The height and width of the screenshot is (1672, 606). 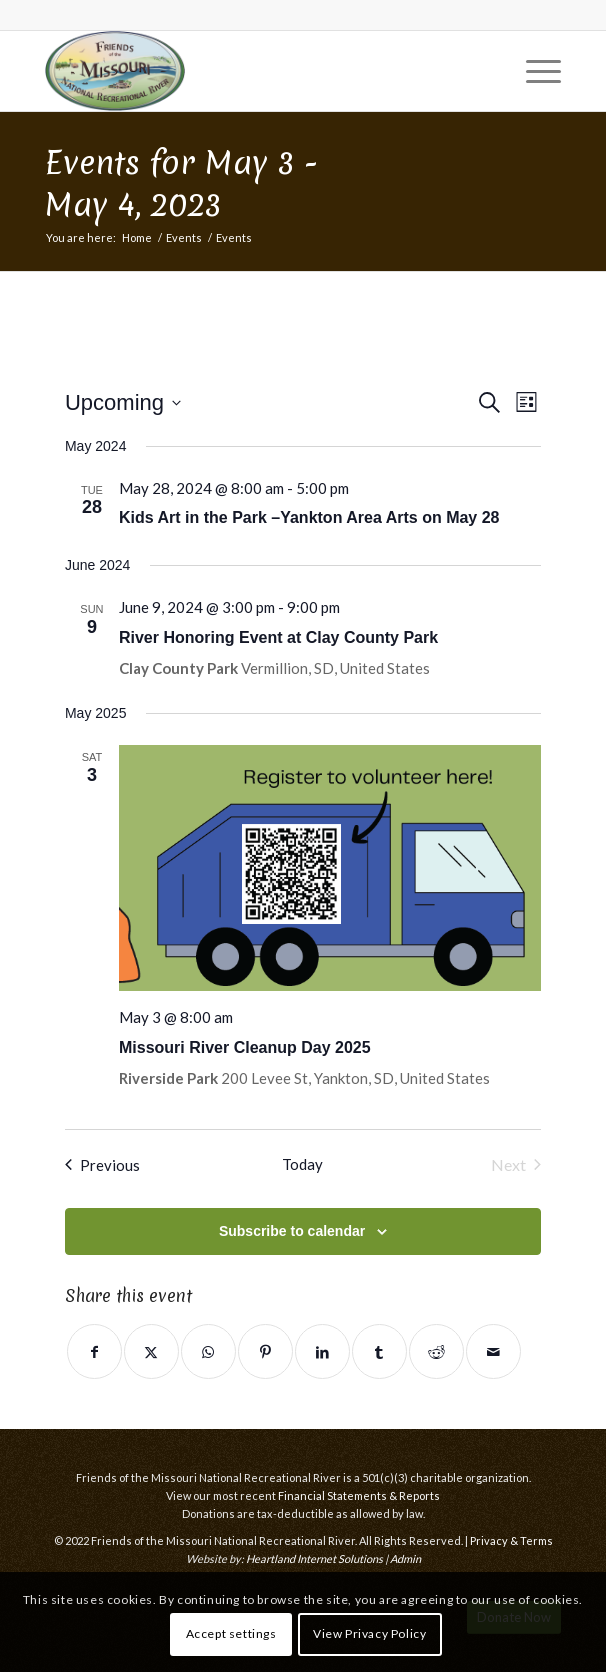 I want to click on Kids Art in the Park –Yankton Area Arts on May 28, so click(x=309, y=517).